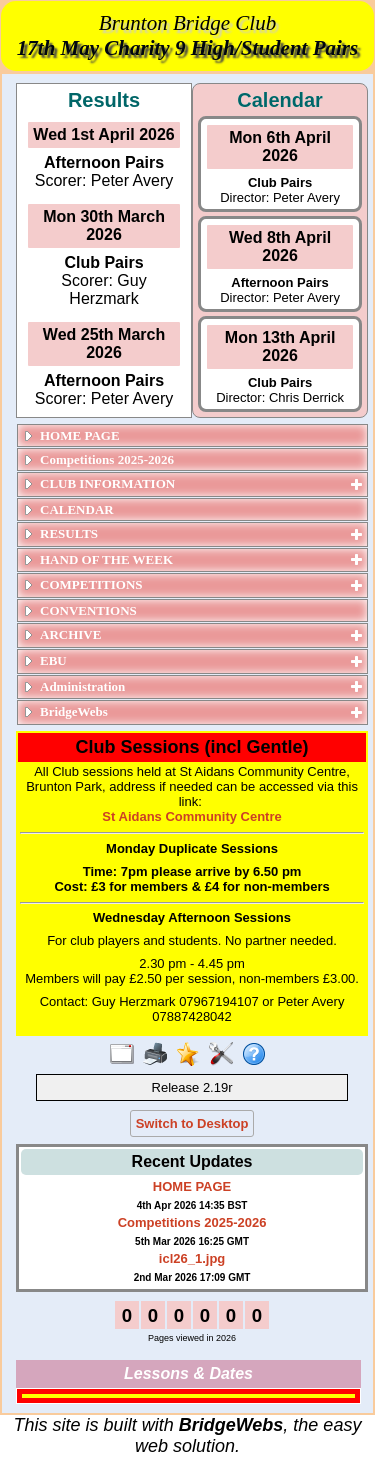  What do you see at coordinates (192, 1123) in the screenshot?
I see `Switch to Desktop` at bounding box center [192, 1123].